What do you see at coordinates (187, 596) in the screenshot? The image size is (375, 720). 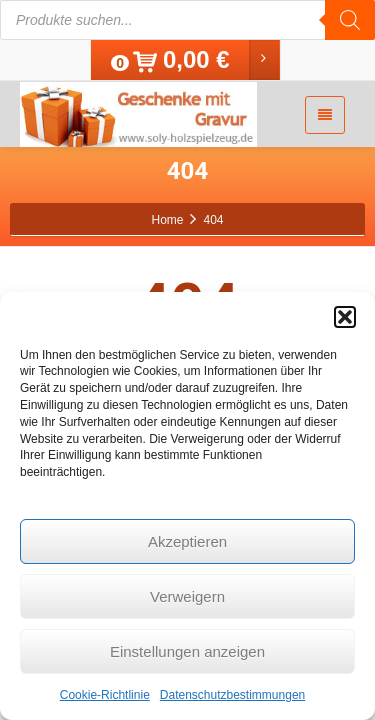 I see `Verweigern` at bounding box center [187, 596].